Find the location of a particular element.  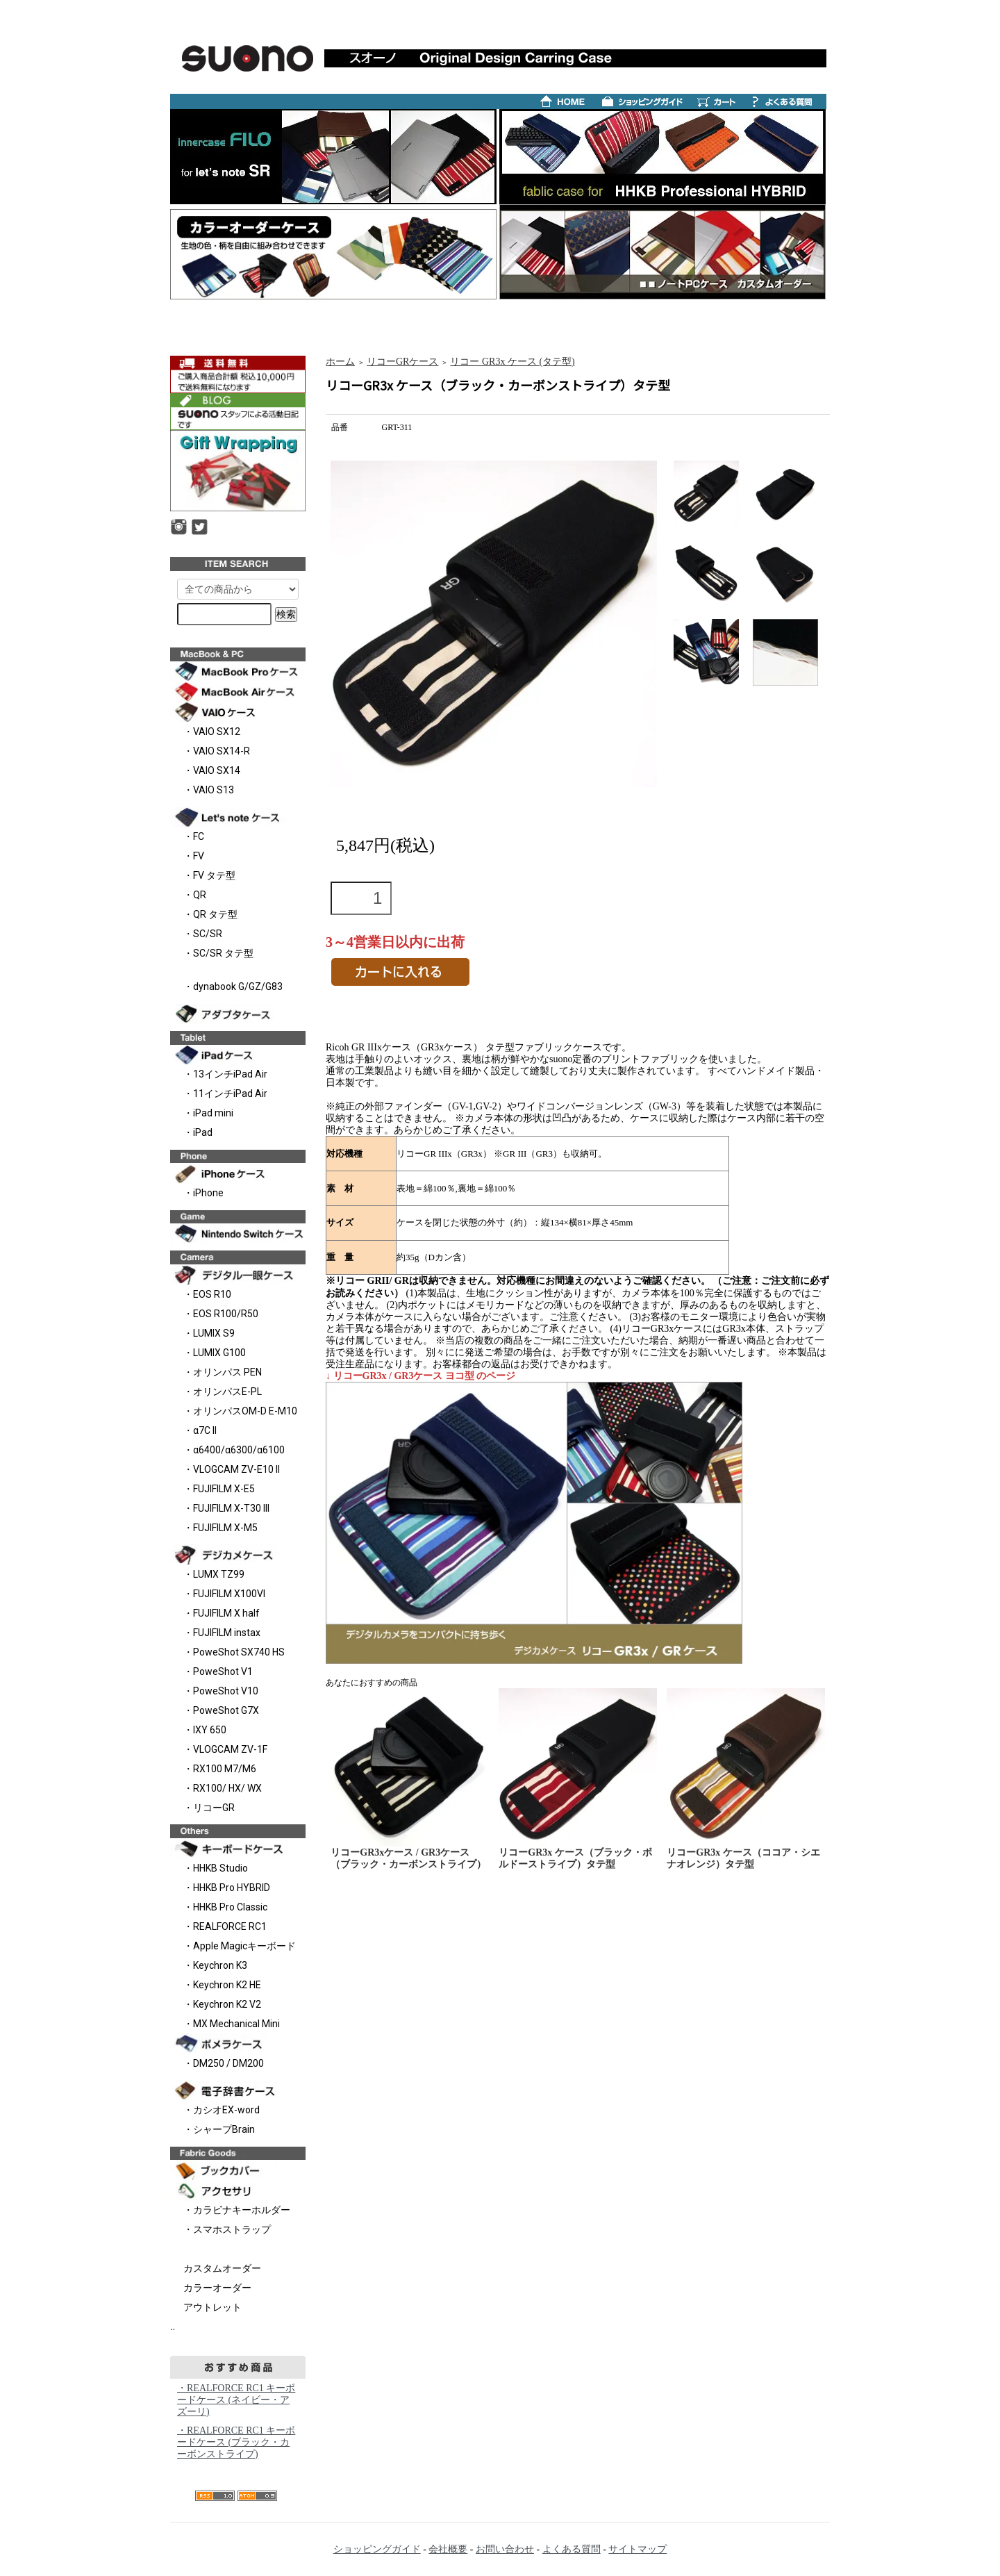

お問い合わせ is located at coordinates (505, 2549).